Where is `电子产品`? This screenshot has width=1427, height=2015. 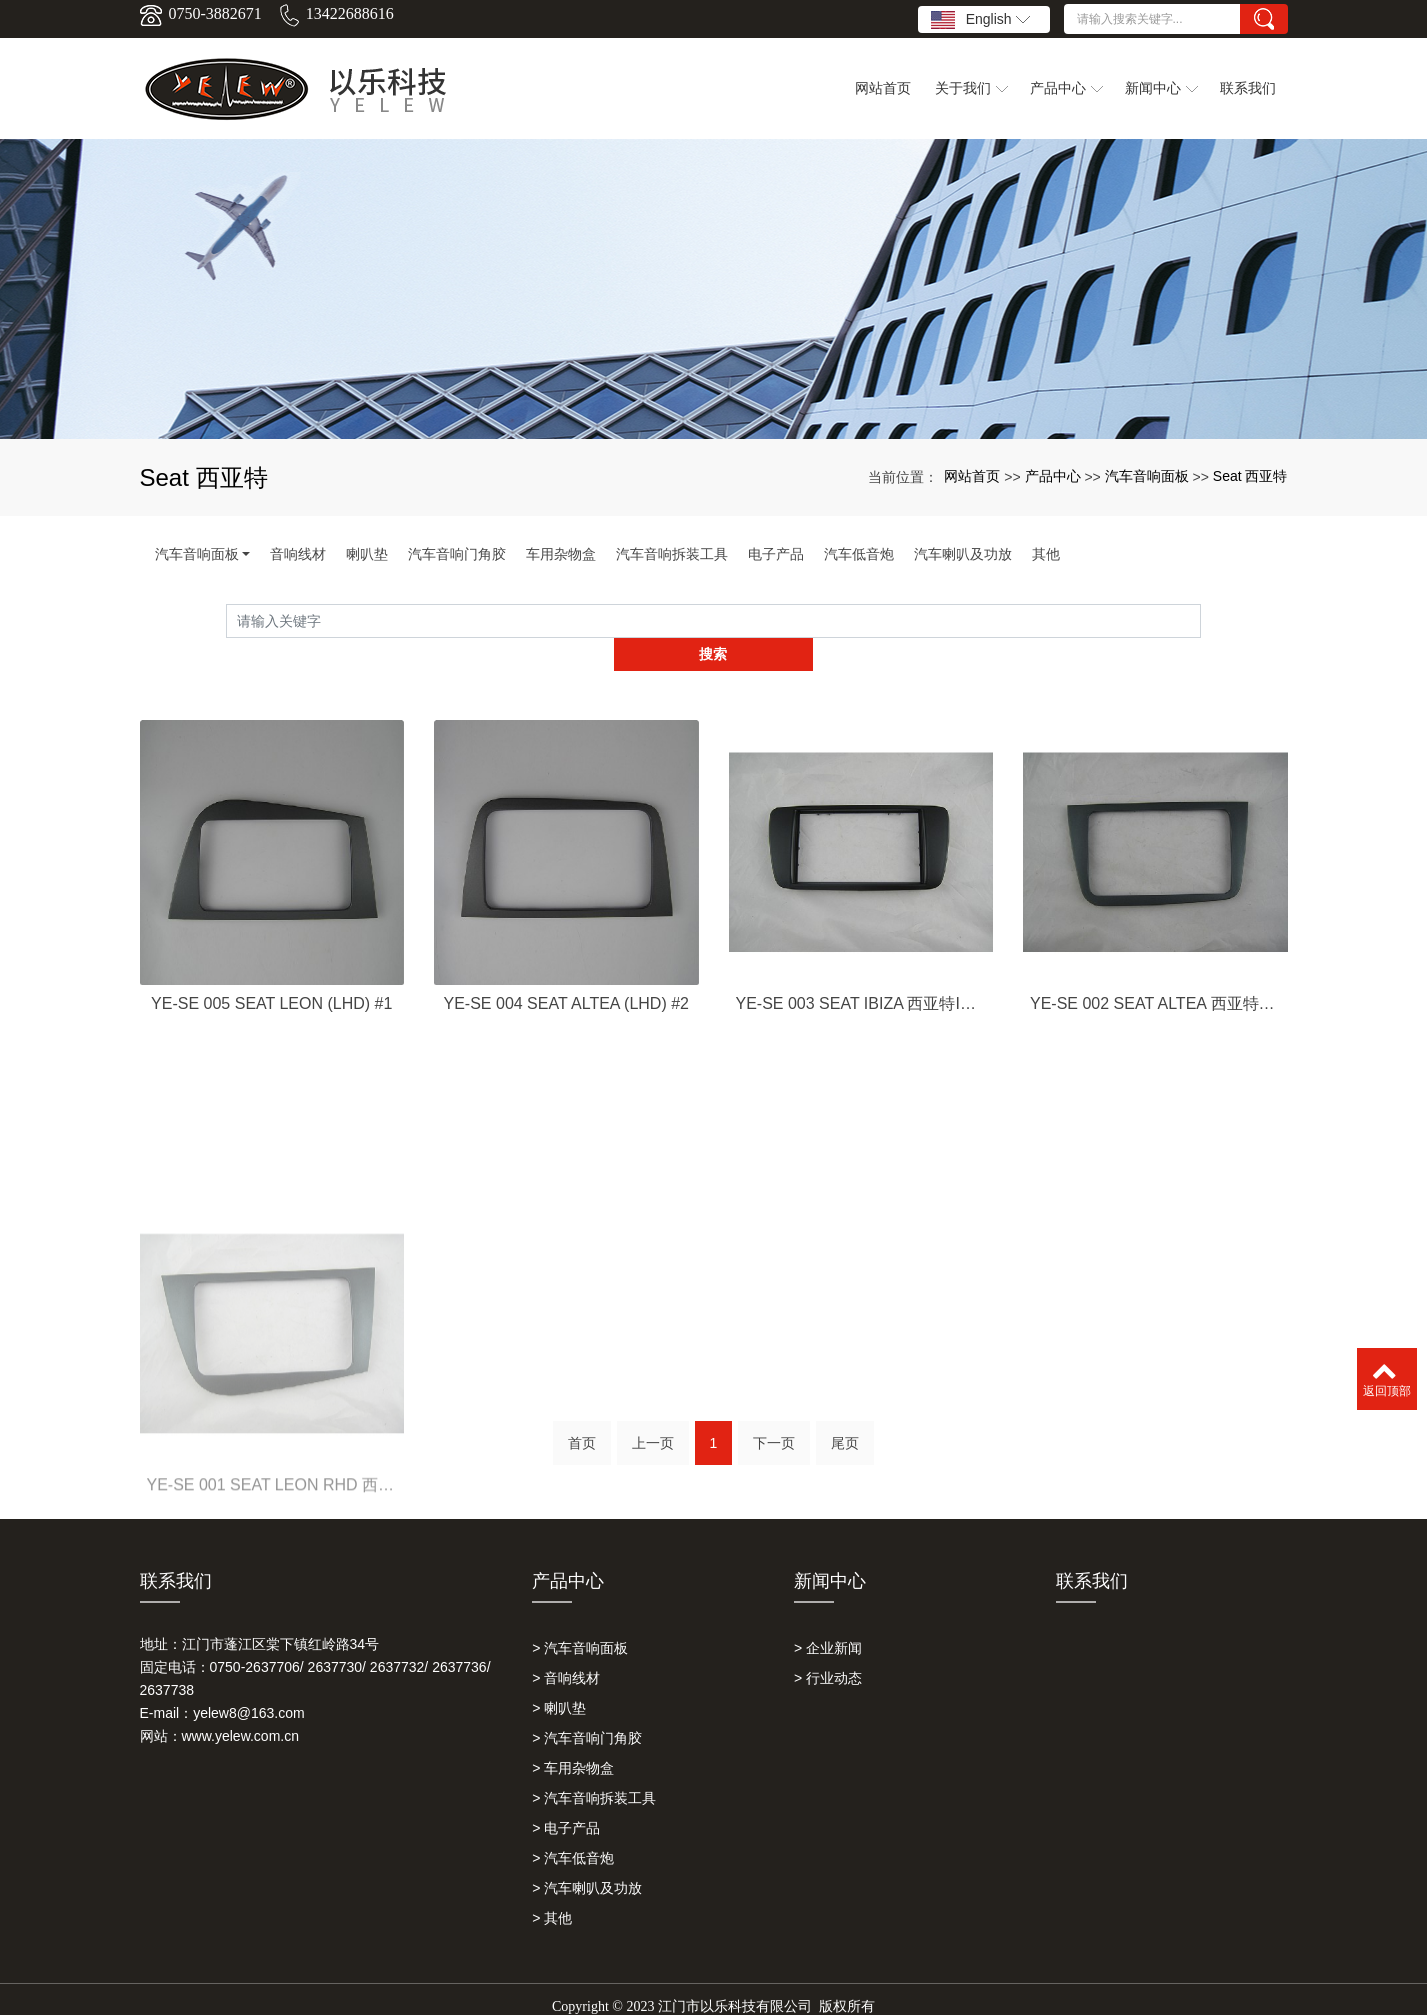 电子产品 is located at coordinates (776, 554).